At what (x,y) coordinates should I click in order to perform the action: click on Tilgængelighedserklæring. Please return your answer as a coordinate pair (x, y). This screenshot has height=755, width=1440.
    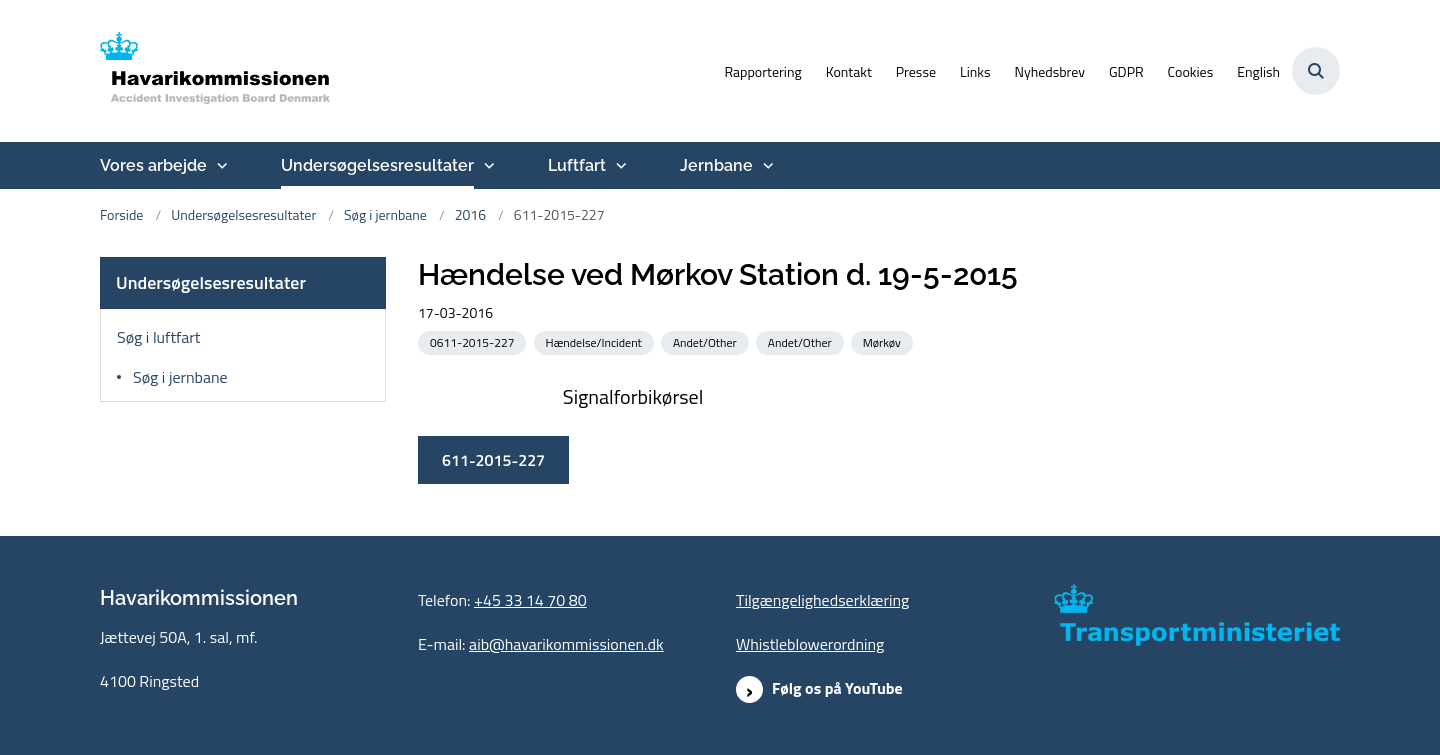
    Looking at the image, I should click on (822, 600).